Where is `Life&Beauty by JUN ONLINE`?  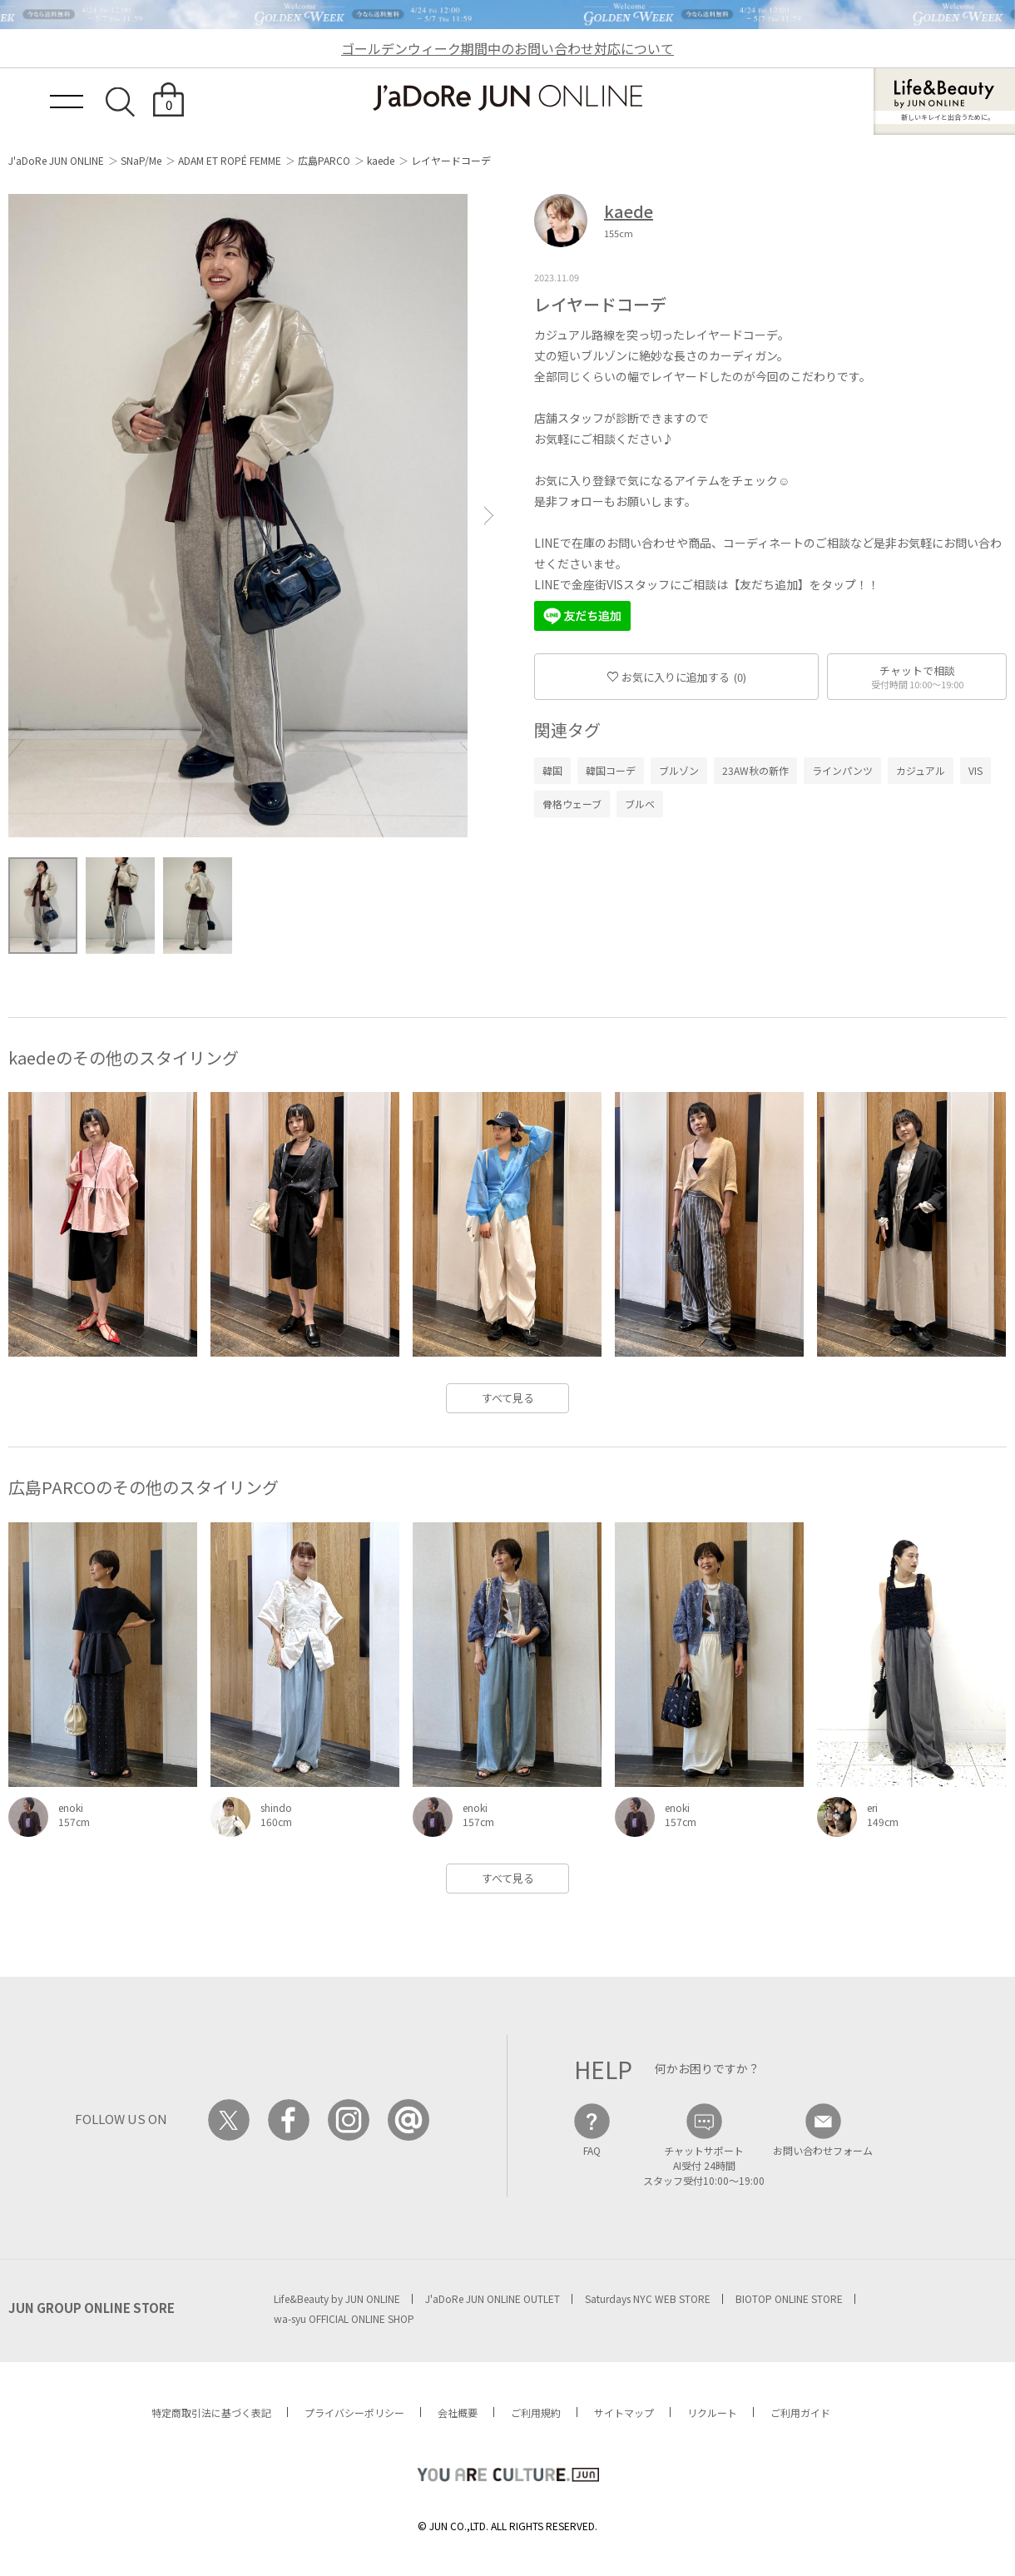 Life&Beauty by JUN ONLINE is located at coordinates (337, 2298).